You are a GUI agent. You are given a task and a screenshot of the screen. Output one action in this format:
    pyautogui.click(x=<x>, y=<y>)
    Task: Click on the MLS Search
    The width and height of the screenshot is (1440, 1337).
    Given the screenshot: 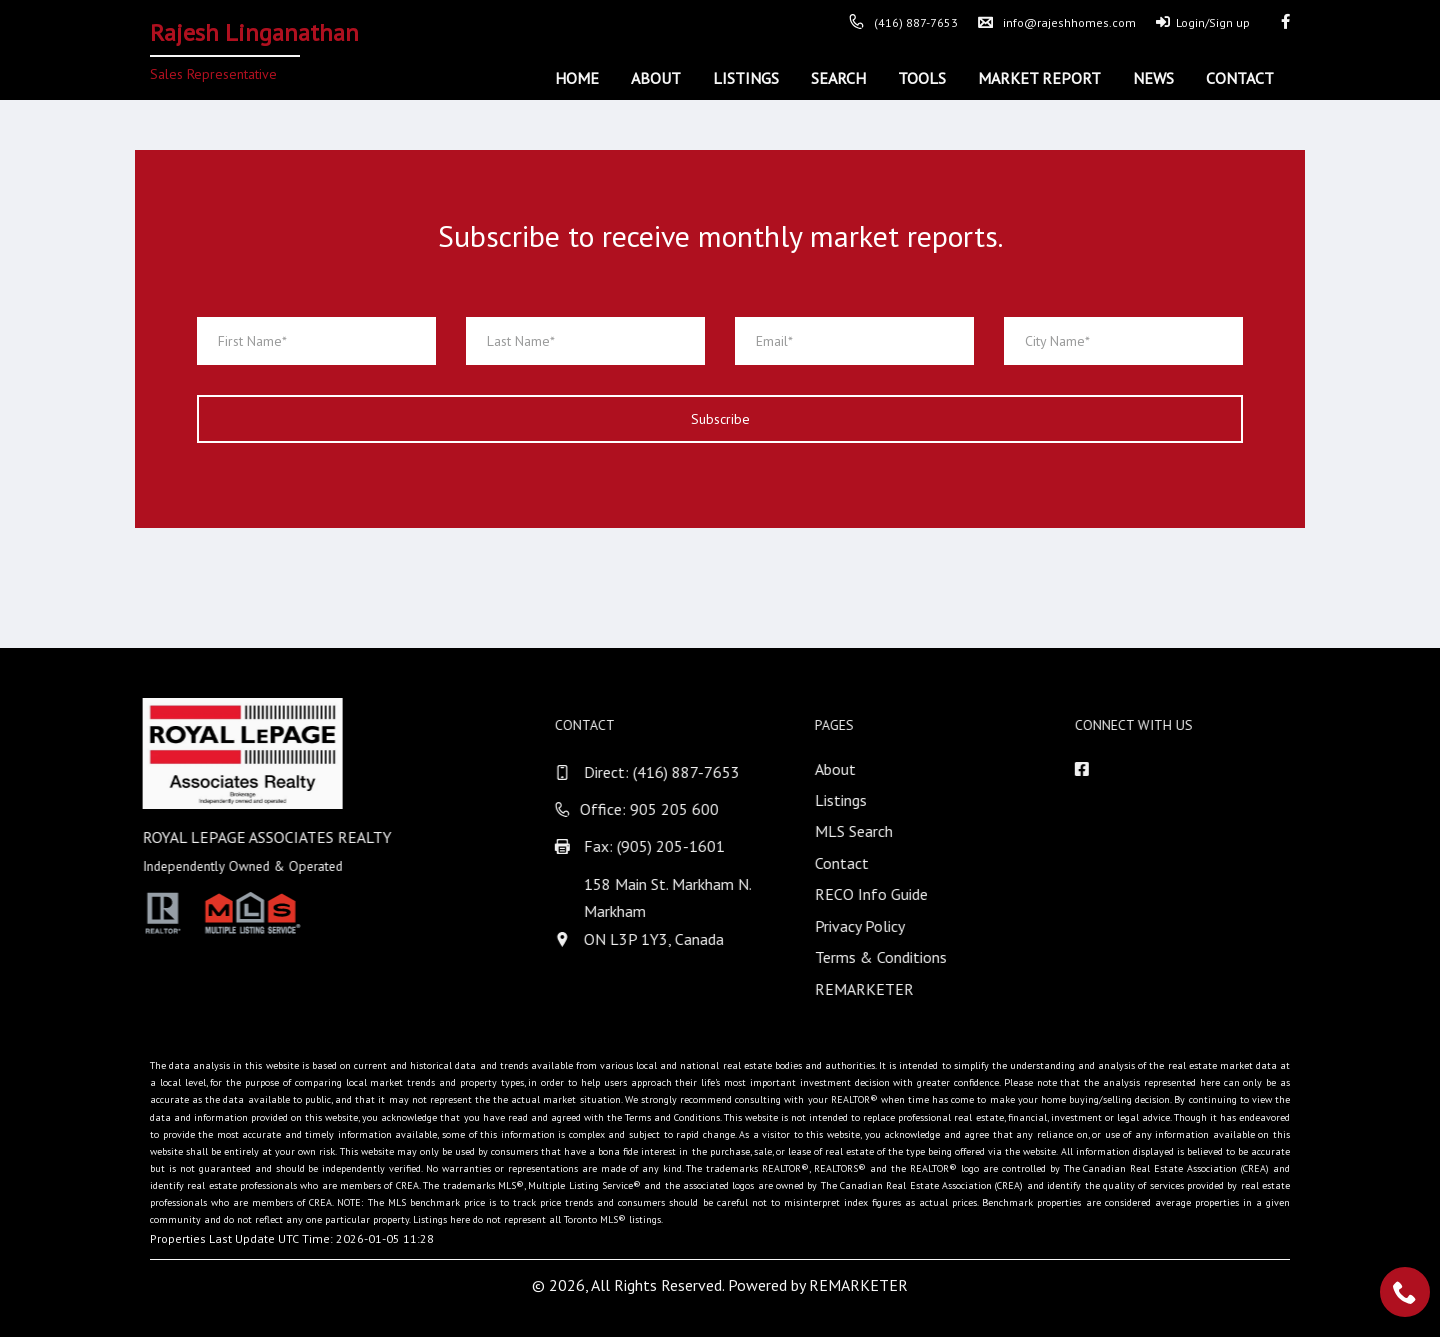 What is the action you would take?
    pyautogui.click(x=878, y=831)
    